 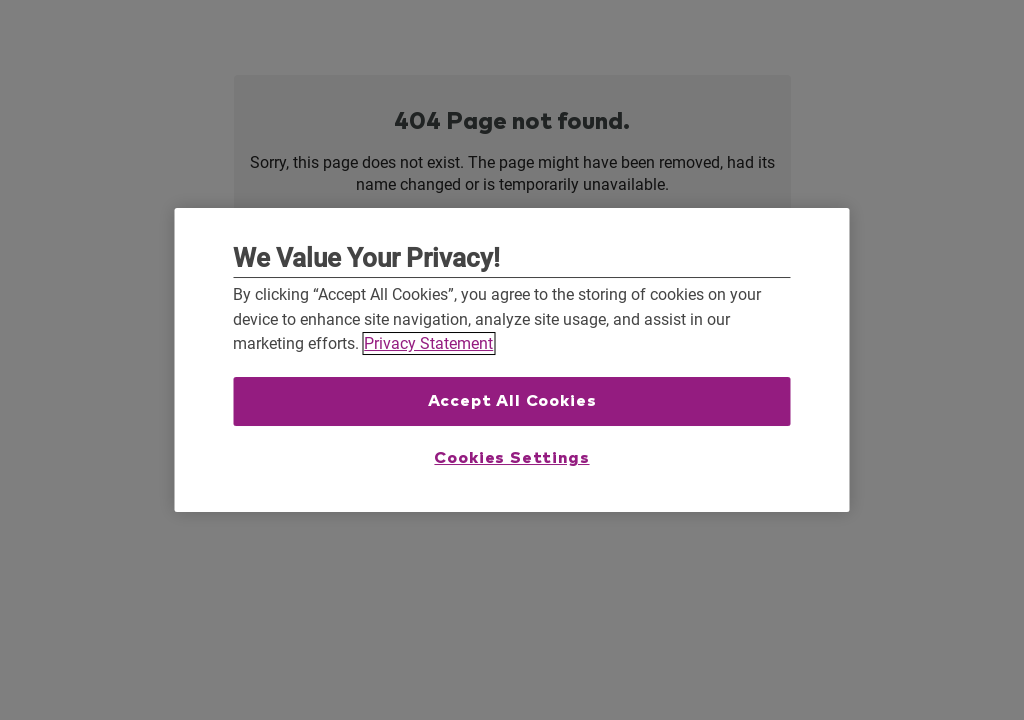 I want to click on Cookies Settings [Cookies Settings, Opens the preference center dialog], so click(x=511, y=458).